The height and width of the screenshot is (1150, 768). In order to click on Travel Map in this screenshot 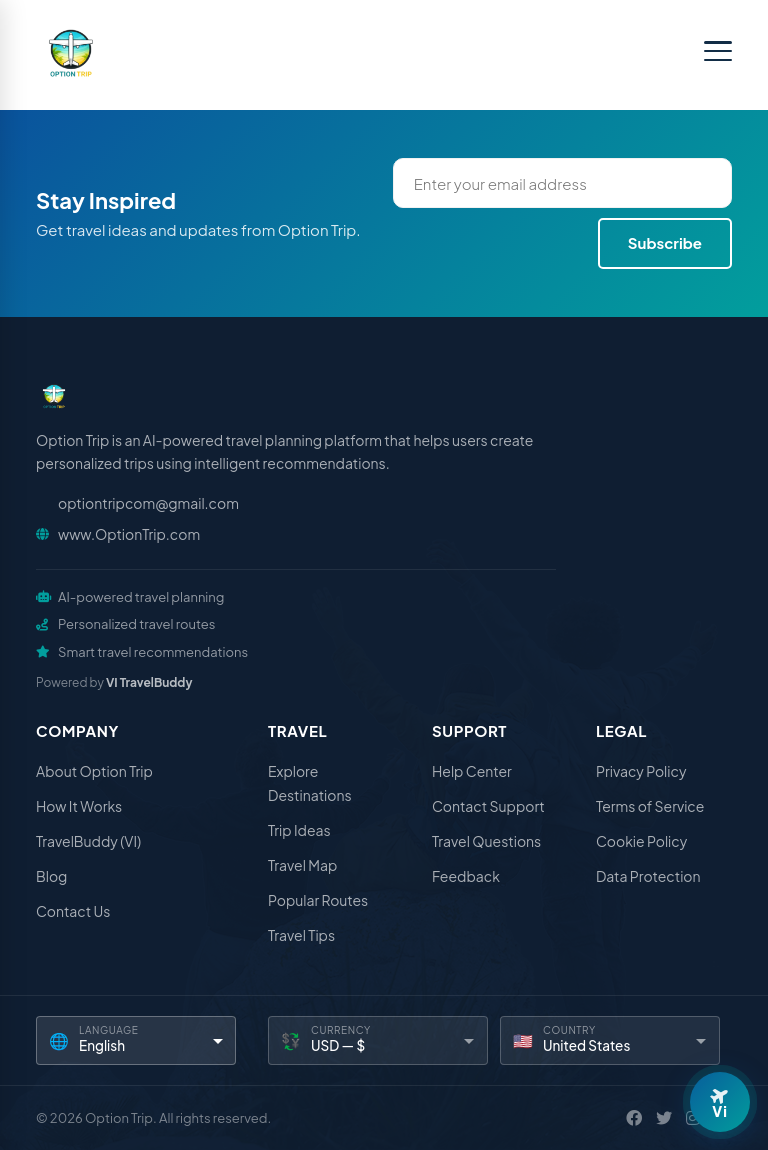, I will do `click(302, 865)`.